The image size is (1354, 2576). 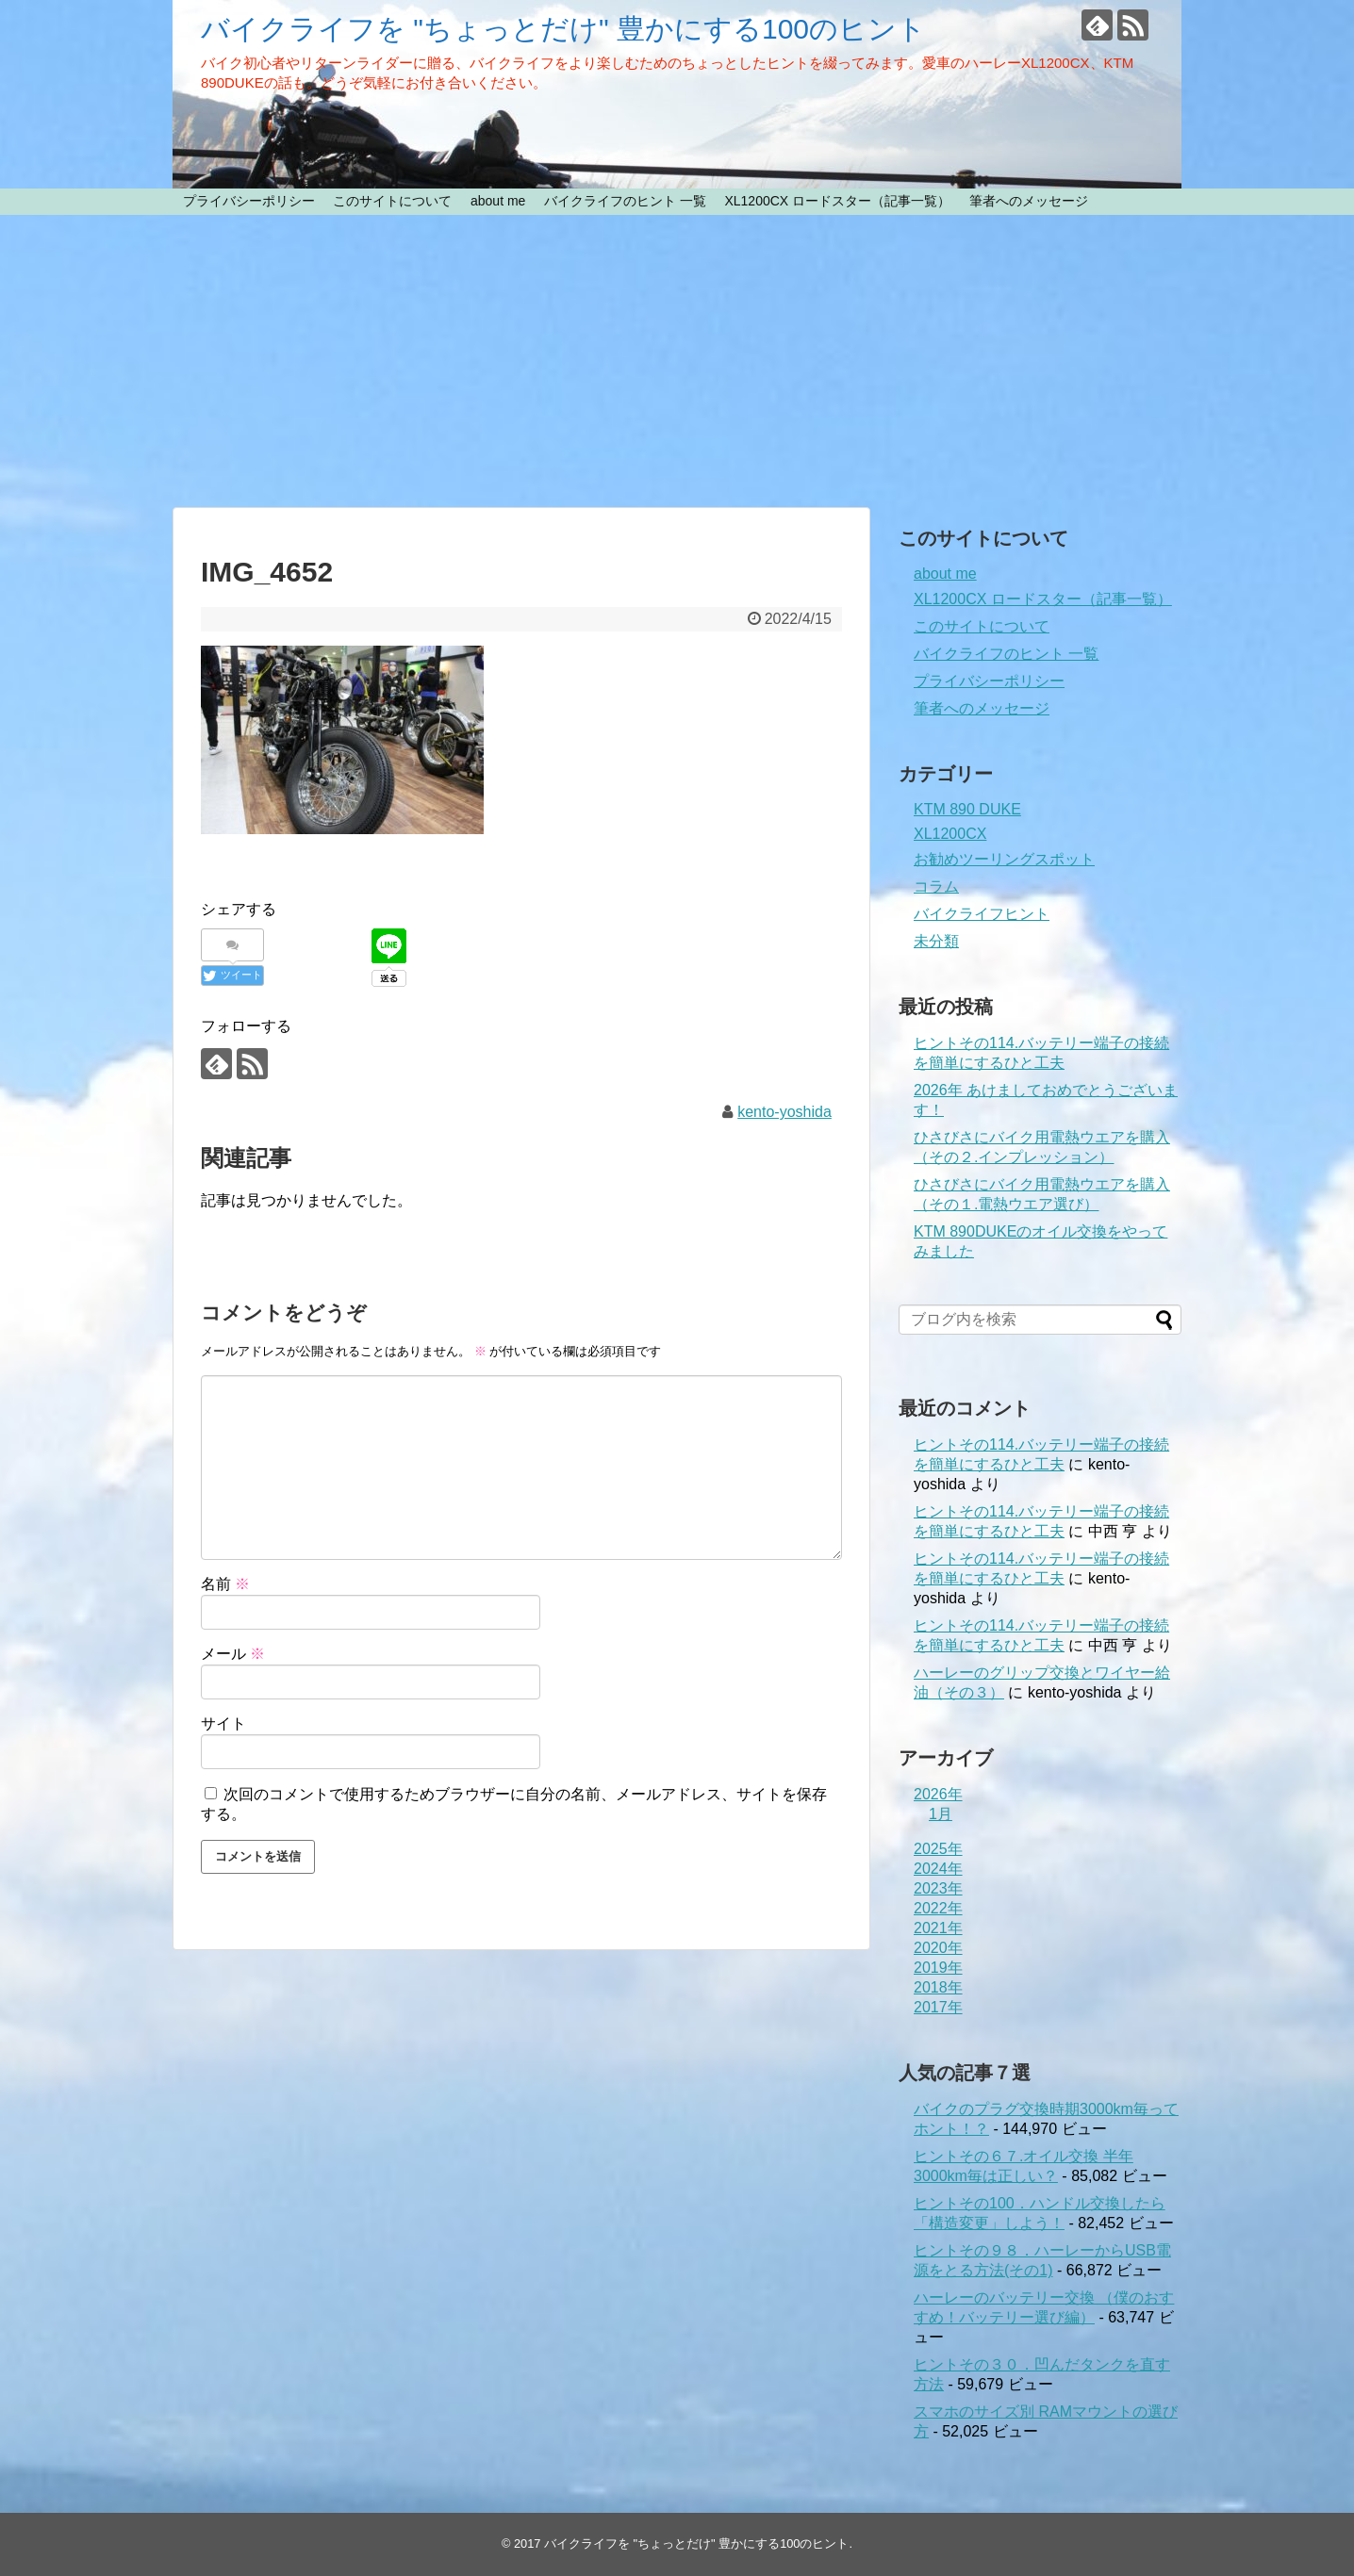 What do you see at coordinates (784, 1112) in the screenshot?
I see `kento-yoshida` at bounding box center [784, 1112].